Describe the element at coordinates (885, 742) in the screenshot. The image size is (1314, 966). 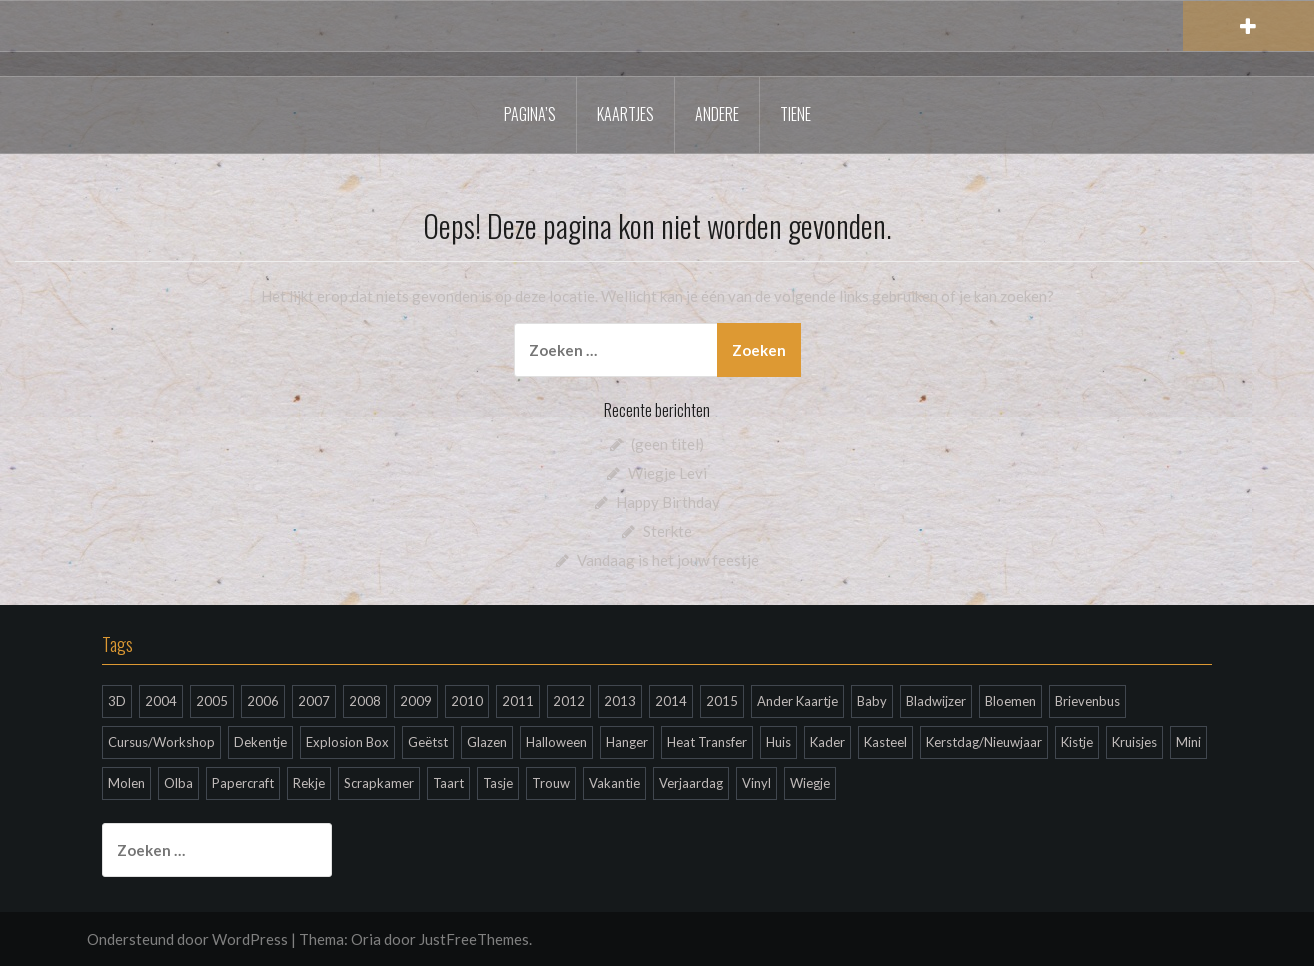
I see `Kasteel [Kasteel (1 item)]` at that location.